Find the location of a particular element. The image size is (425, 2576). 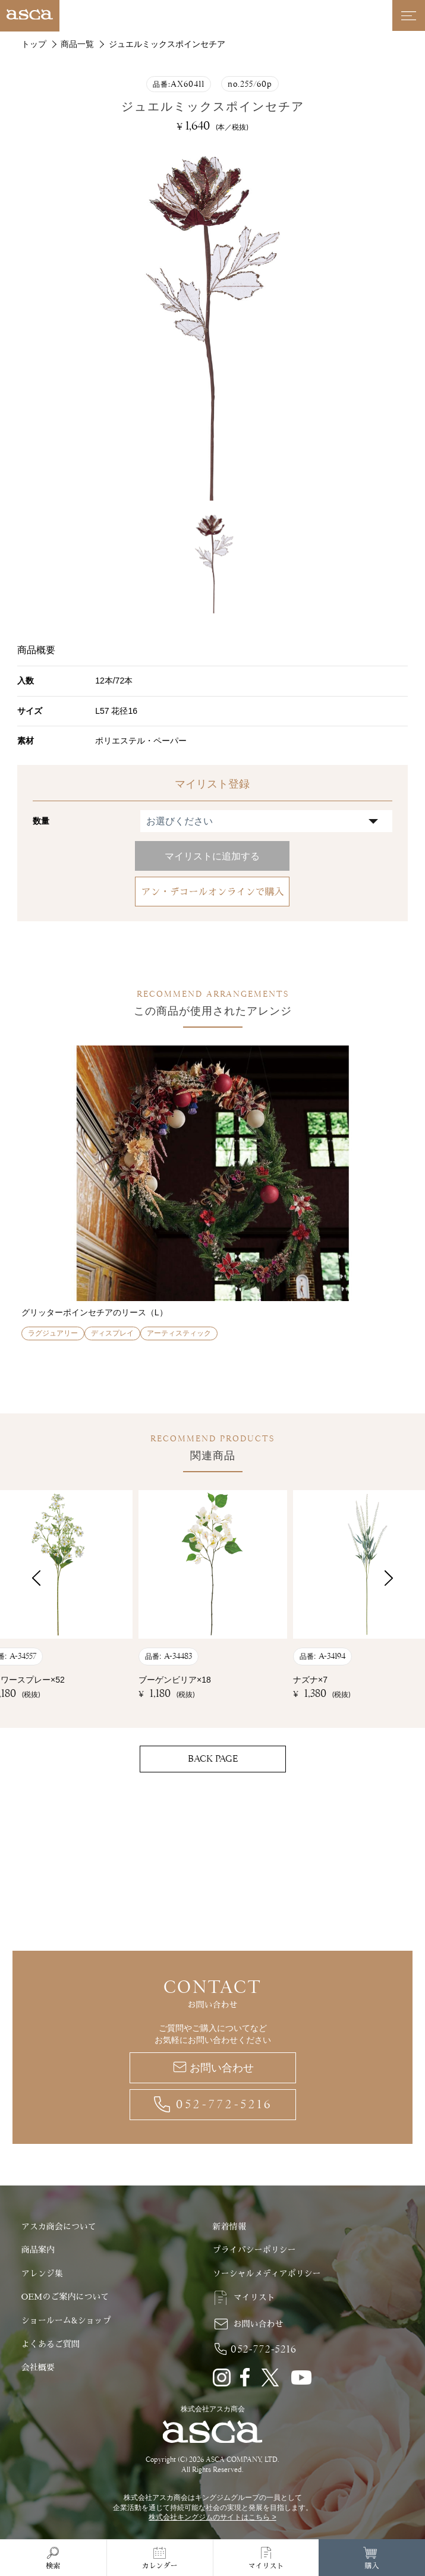

プライバシーポリシー is located at coordinates (254, 2250).